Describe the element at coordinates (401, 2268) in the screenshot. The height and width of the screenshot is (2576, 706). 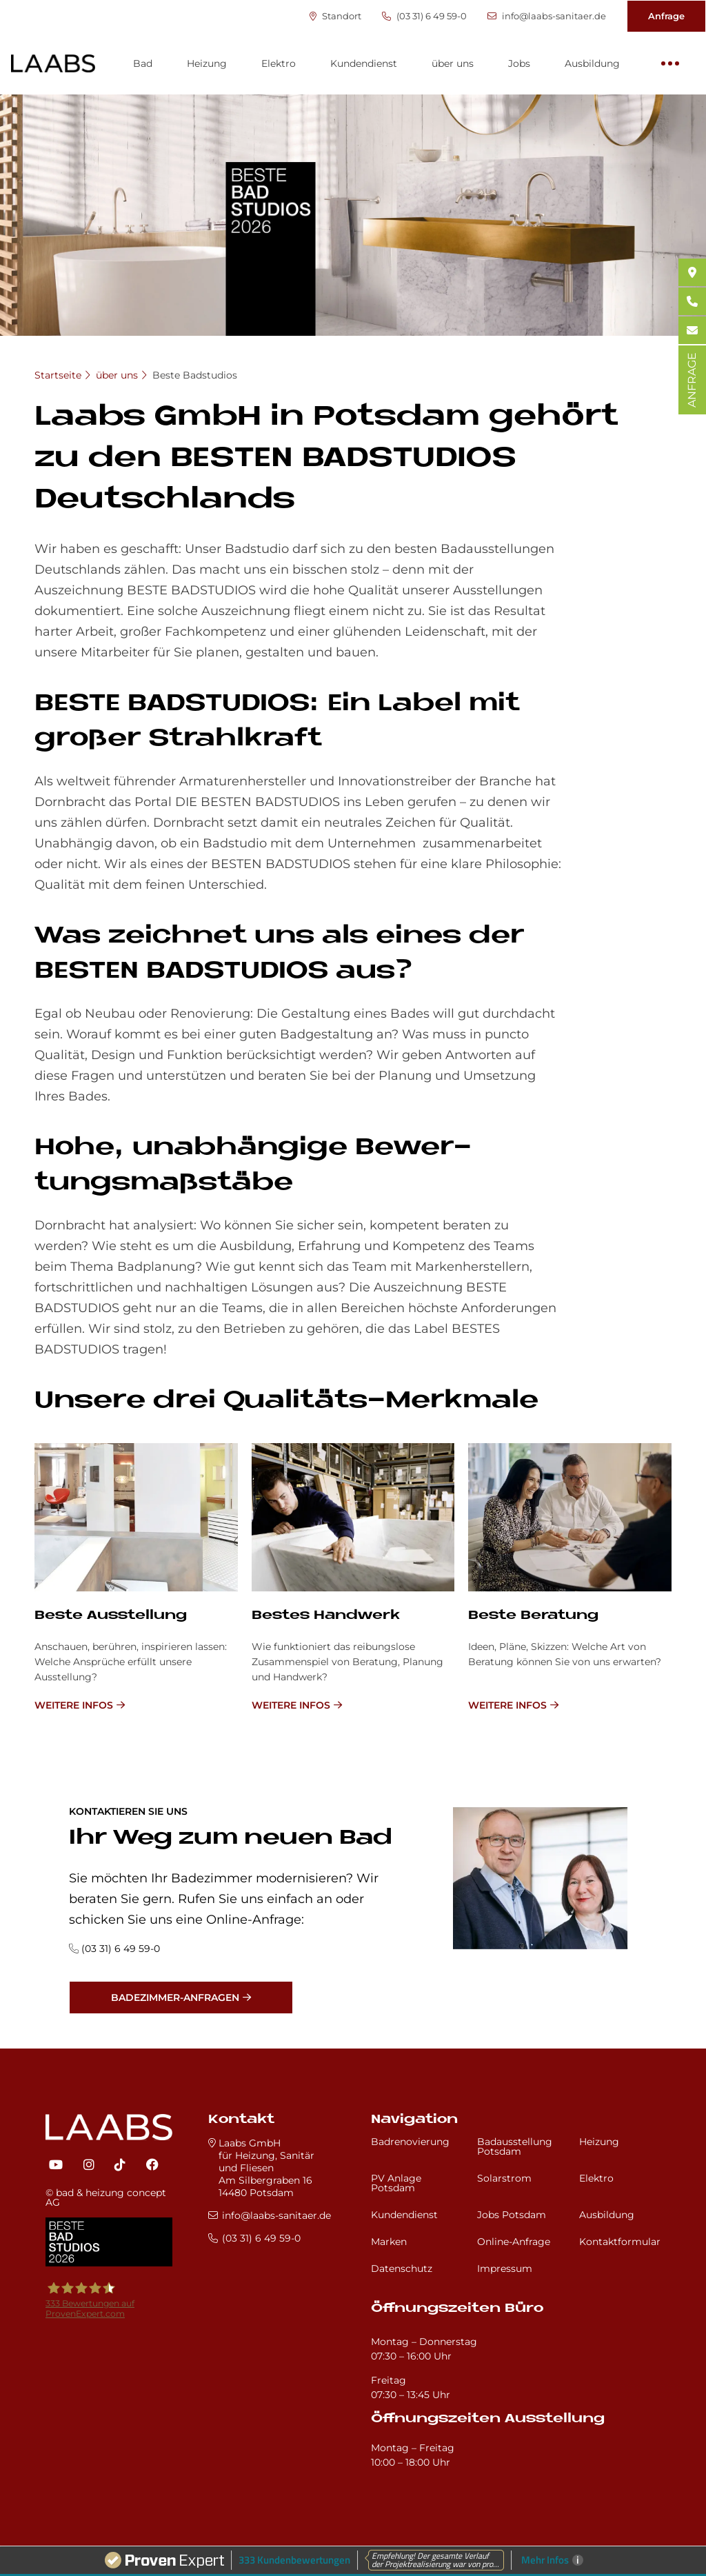
I see `Datenschutz` at that location.